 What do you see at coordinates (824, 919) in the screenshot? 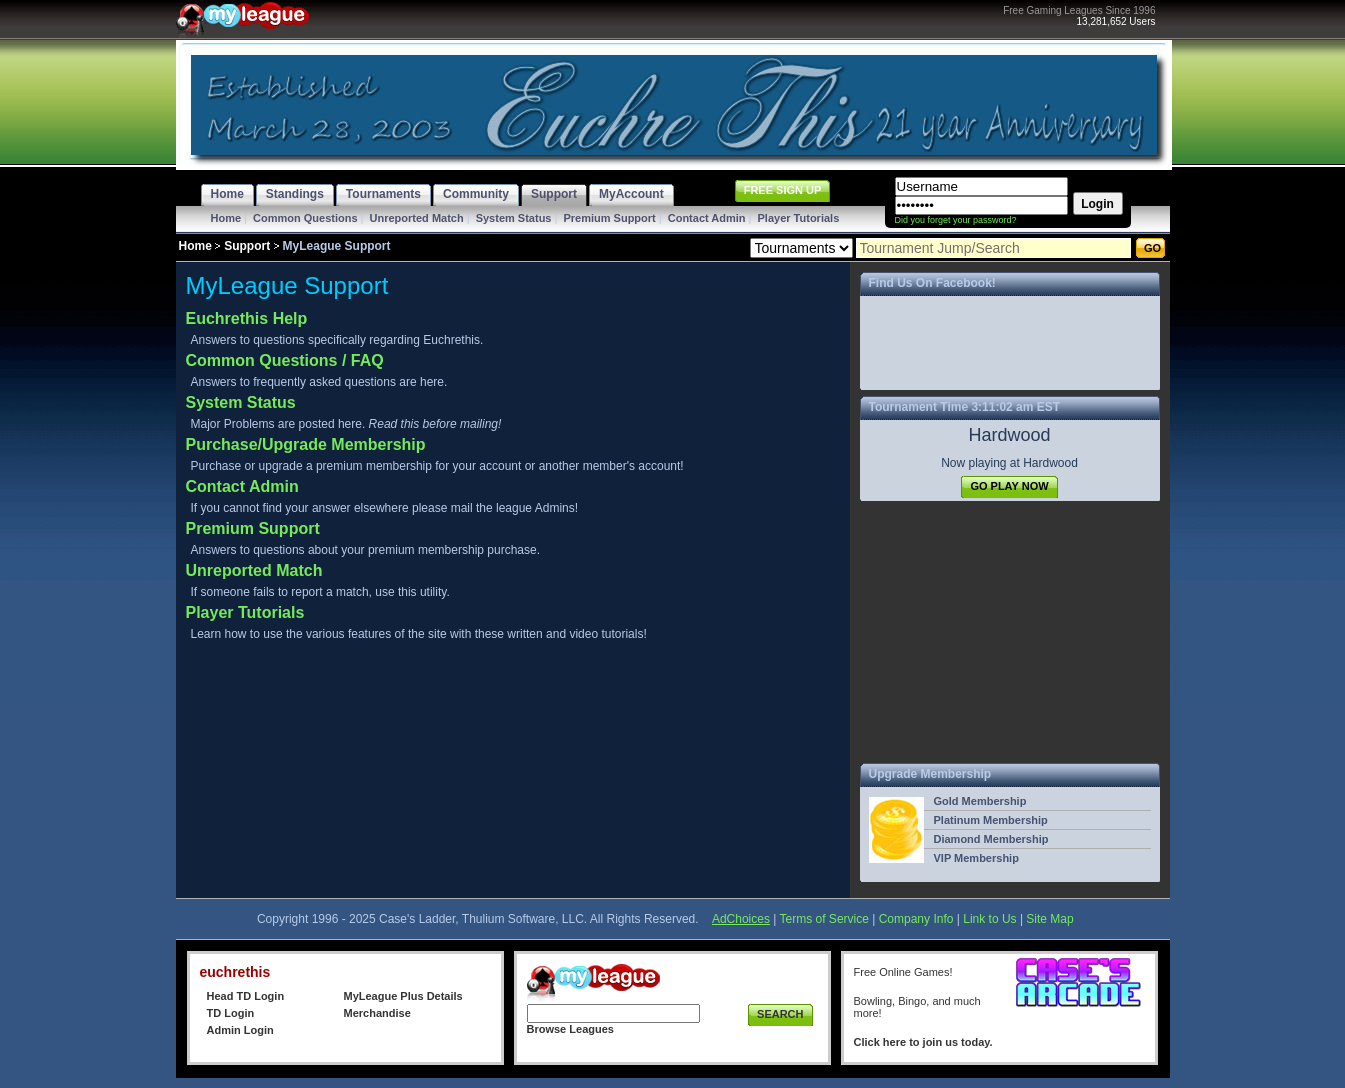
I see `Terms of Service` at bounding box center [824, 919].